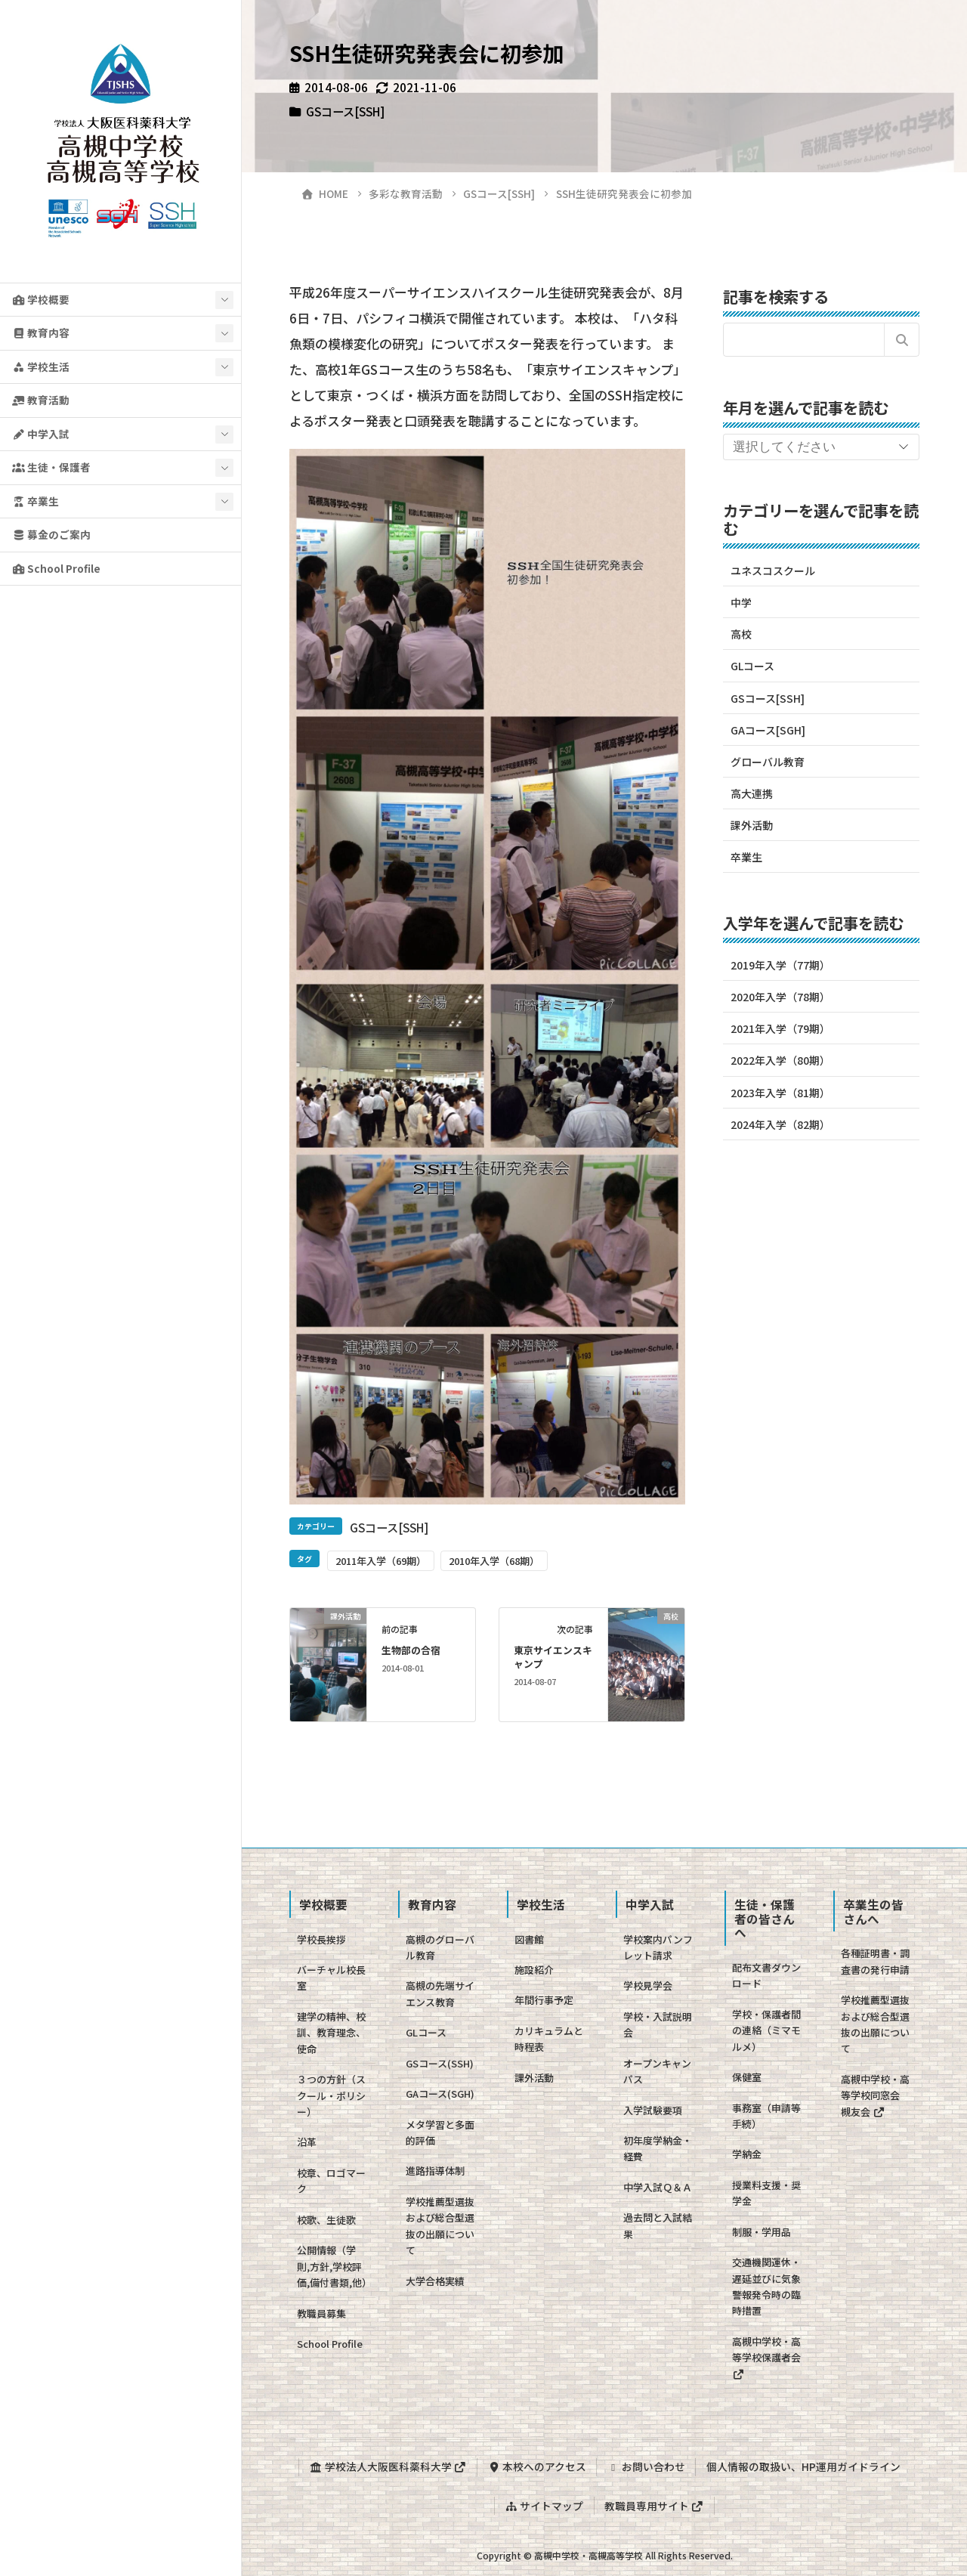  Describe the element at coordinates (766, 2357) in the screenshot. I see `高槻中学校・高等学校保護者会` at that location.